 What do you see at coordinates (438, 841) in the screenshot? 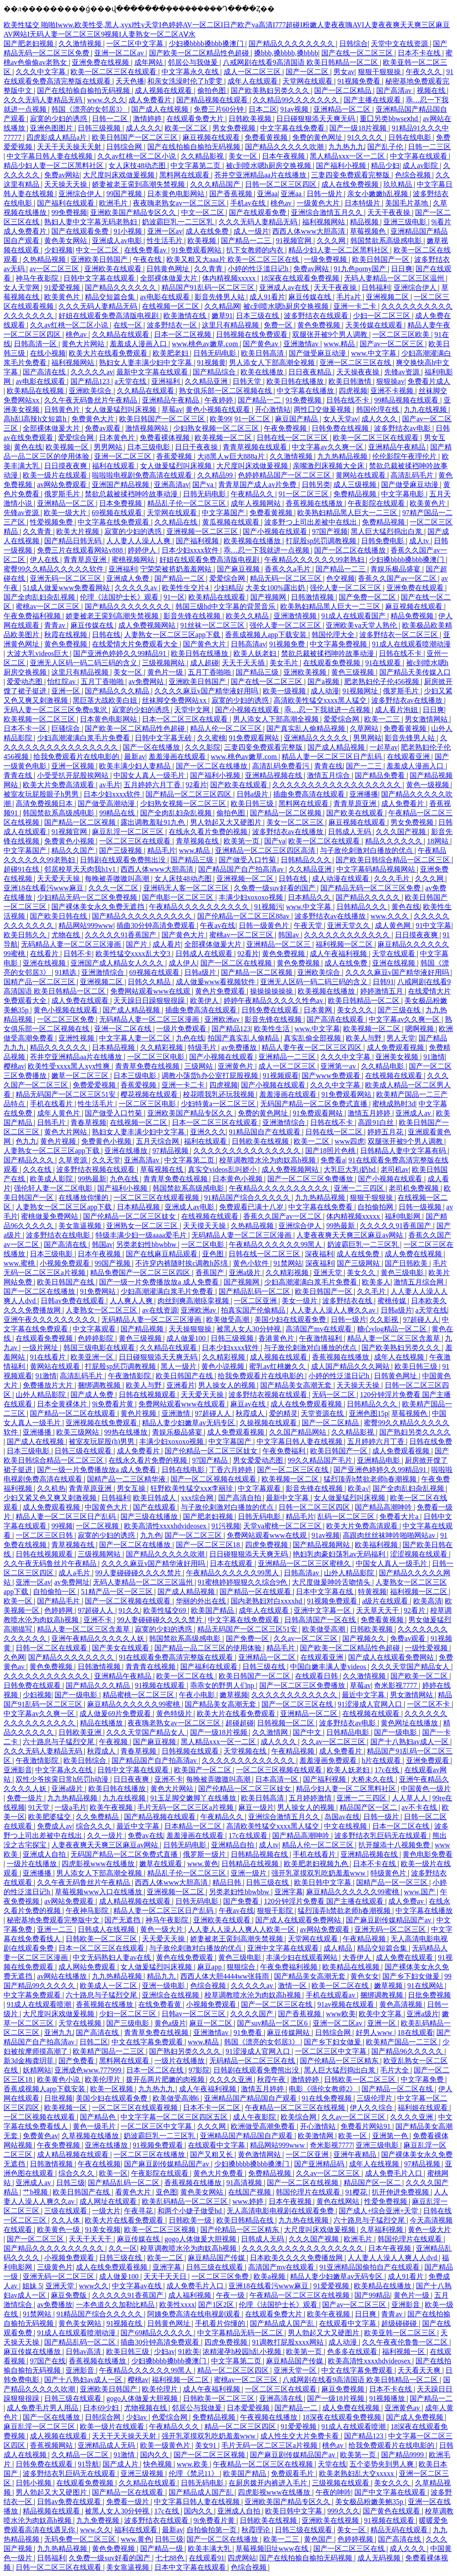
I see `18网站` at bounding box center [438, 841].